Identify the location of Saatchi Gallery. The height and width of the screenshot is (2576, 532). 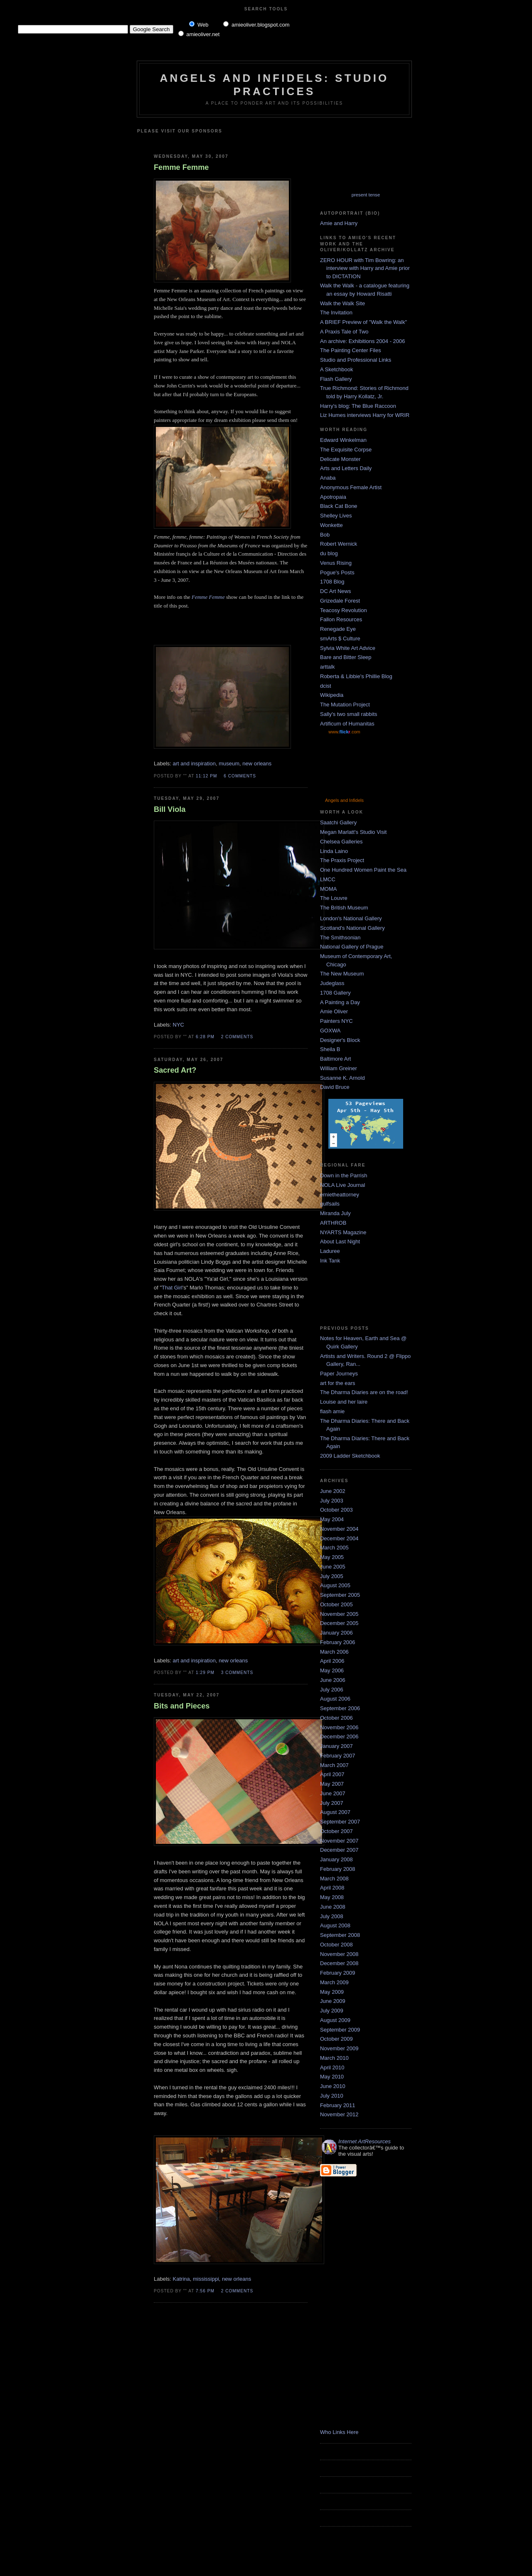
(338, 822).